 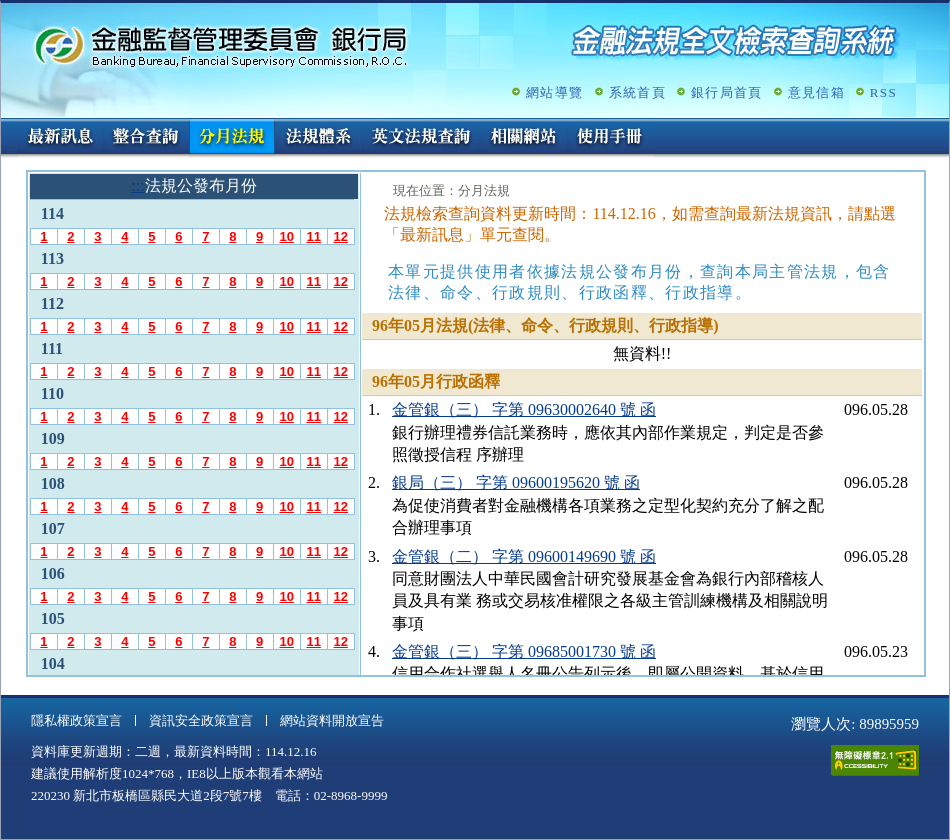 What do you see at coordinates (201, 720) in the screenshot?
I see `資訊安全政策宣言` at bounding box center [201, 720].